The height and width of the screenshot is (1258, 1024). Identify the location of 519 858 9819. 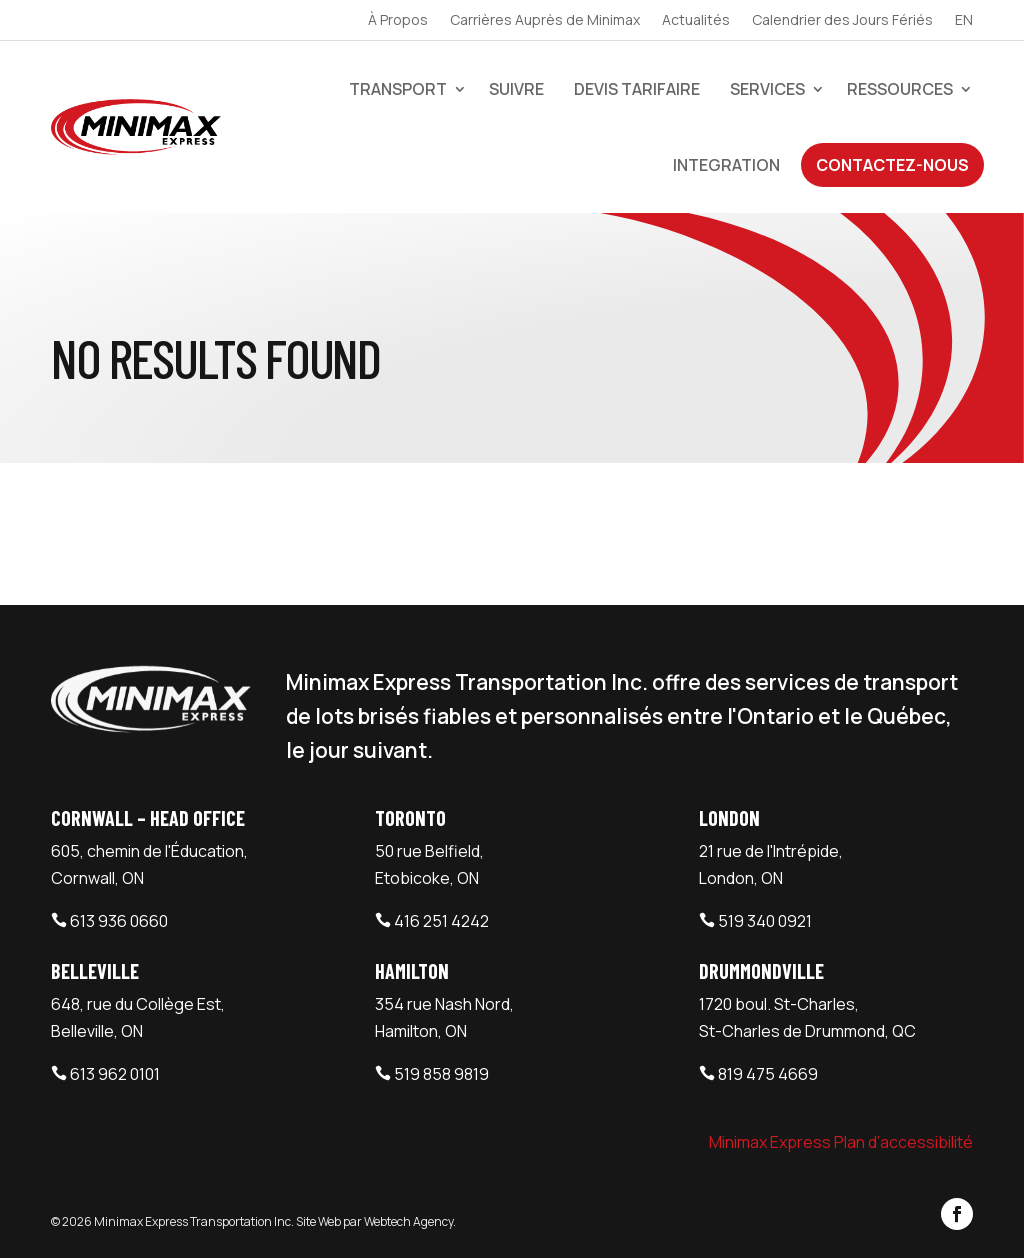
(441, 1074).